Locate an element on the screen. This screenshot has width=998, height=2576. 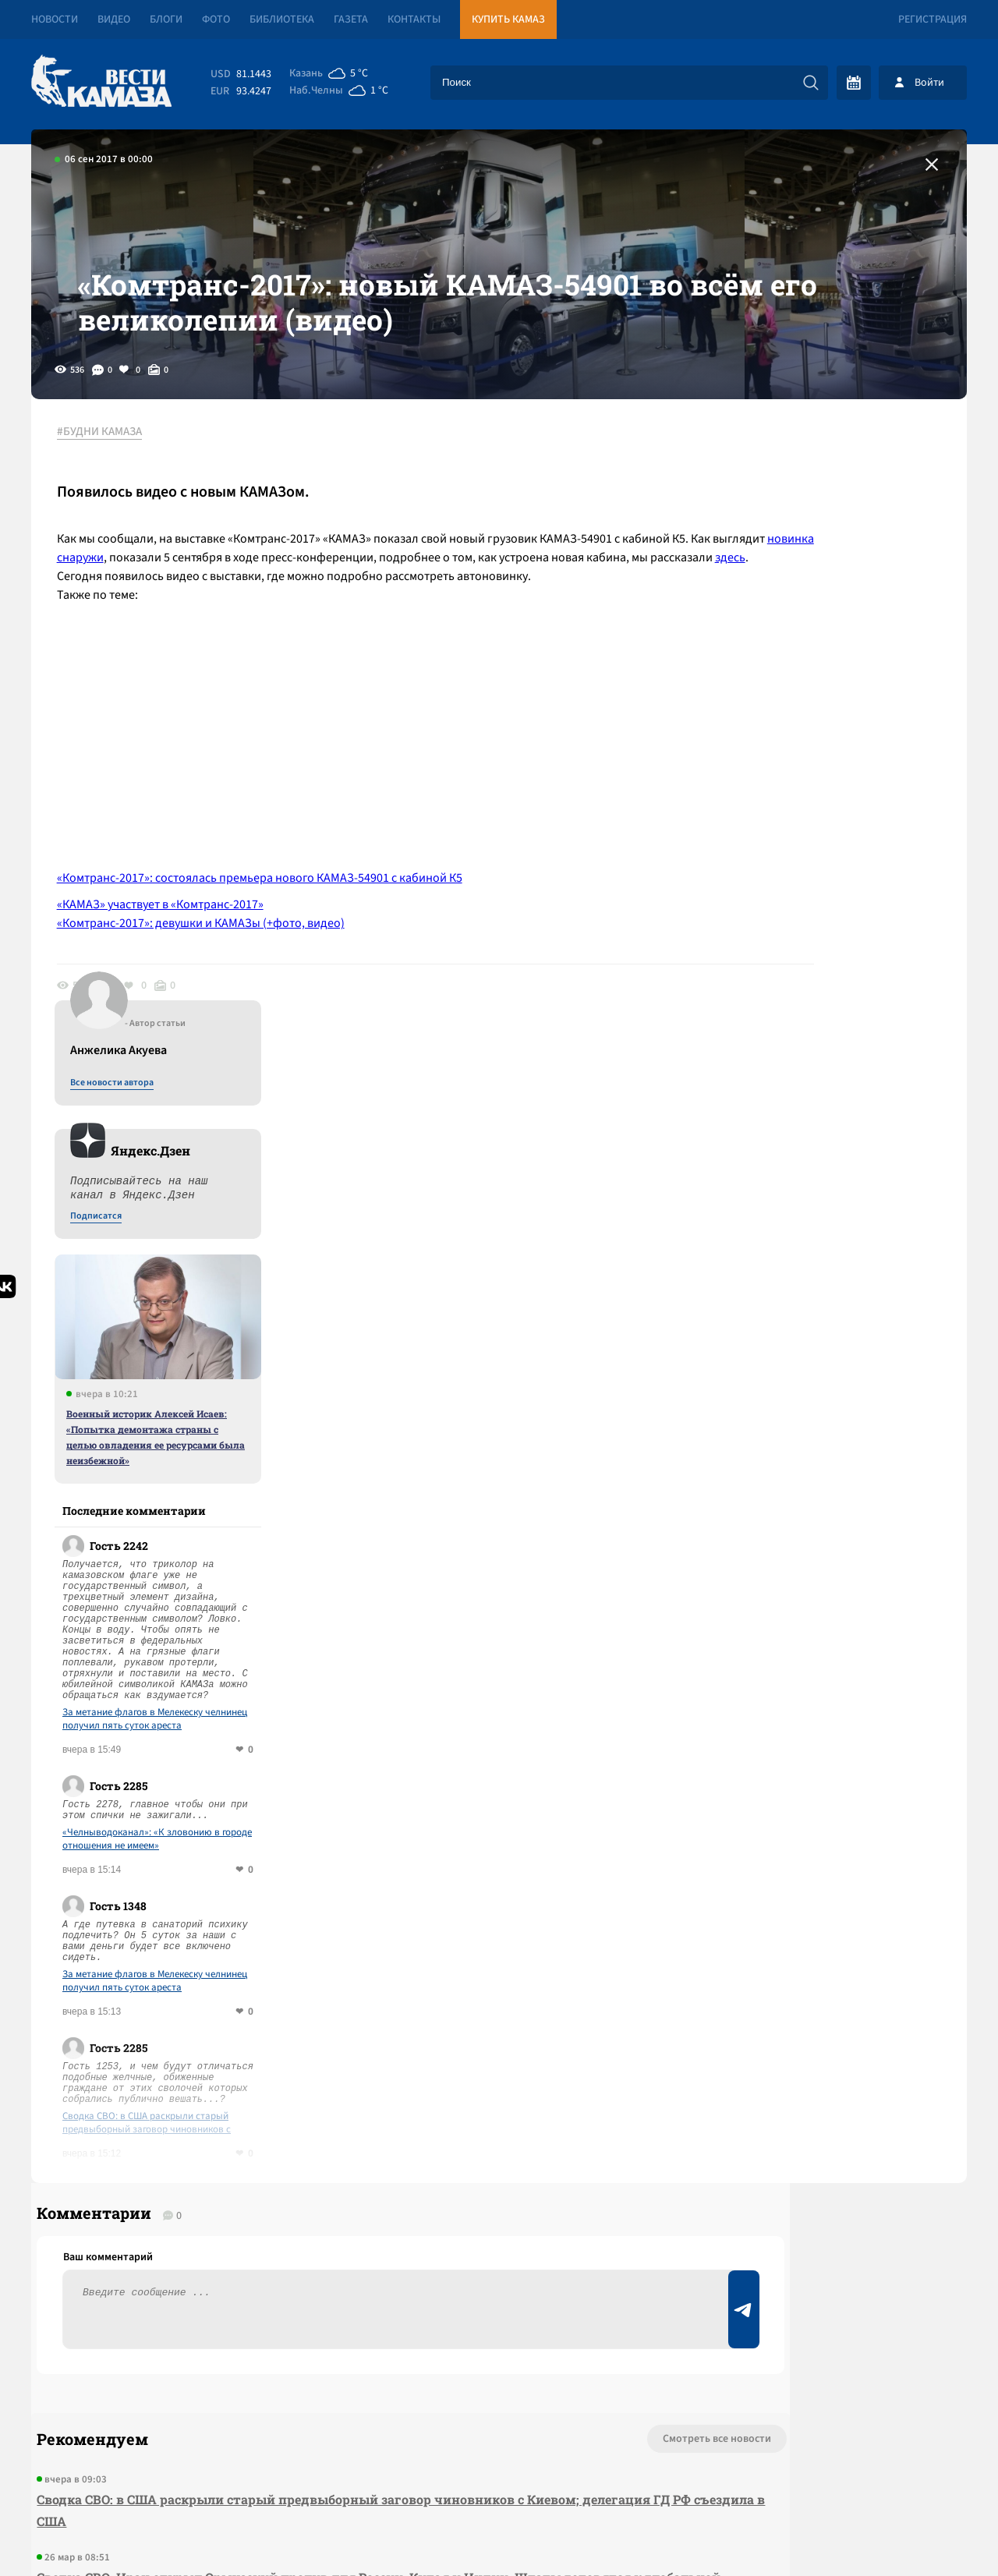
Все новости автора is located at coordinates (794, 531).